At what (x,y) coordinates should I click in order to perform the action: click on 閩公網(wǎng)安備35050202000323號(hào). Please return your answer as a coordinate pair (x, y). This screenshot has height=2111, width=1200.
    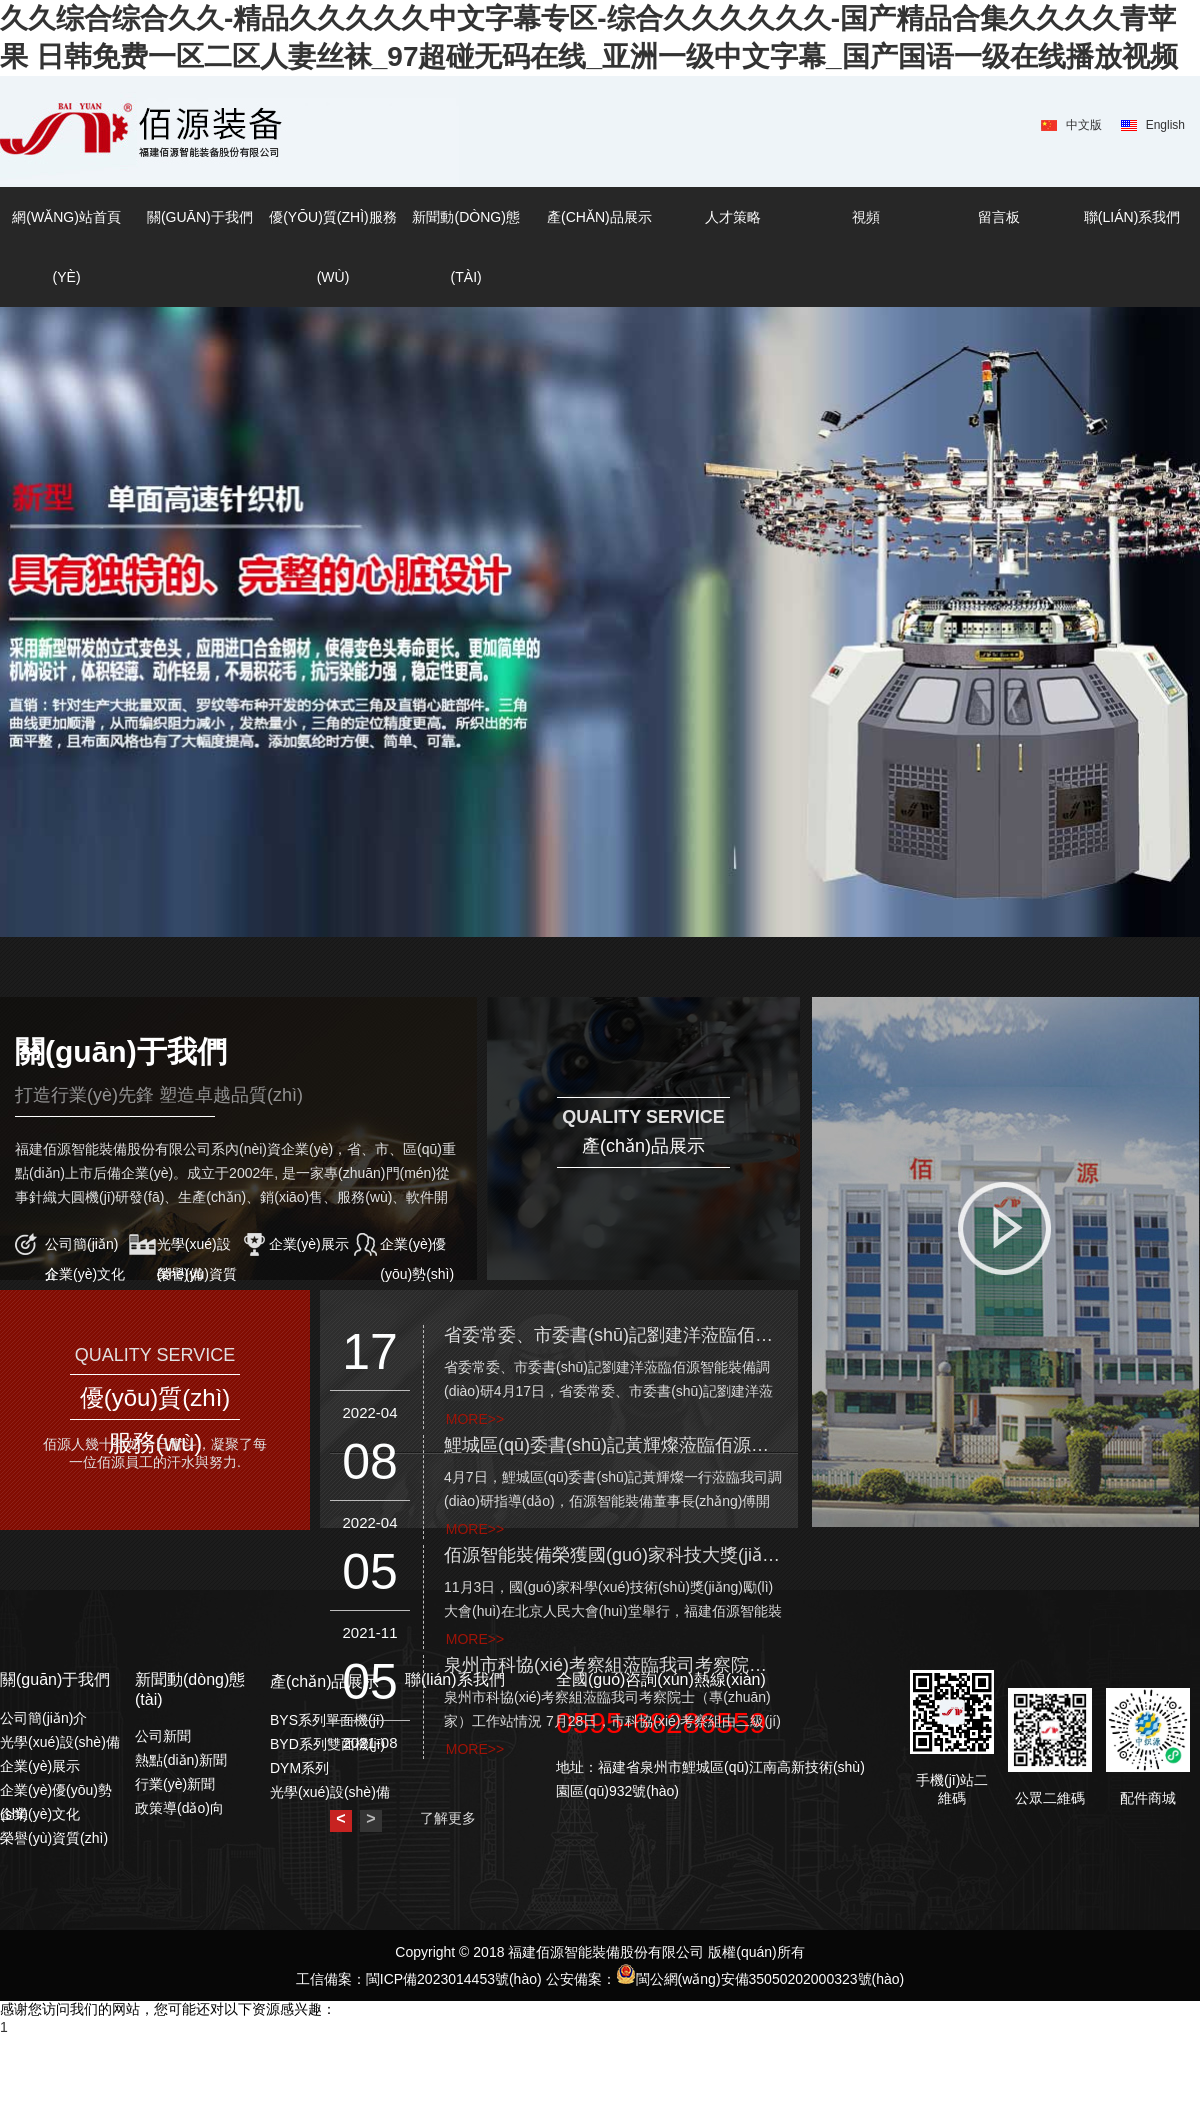
    Looking at the image, I should click on (760, 1979).